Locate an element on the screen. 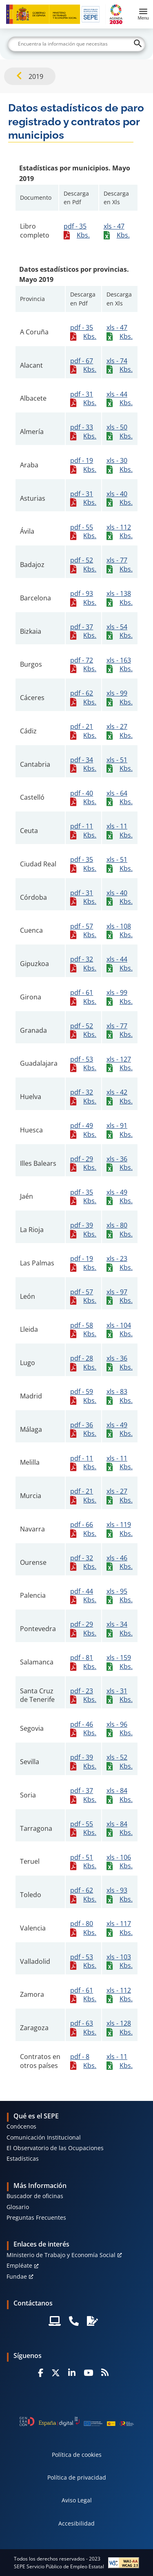 This screenshot has height=2576, width=153. pdf - 72 Kbs. is located at coordinates (83, 665).